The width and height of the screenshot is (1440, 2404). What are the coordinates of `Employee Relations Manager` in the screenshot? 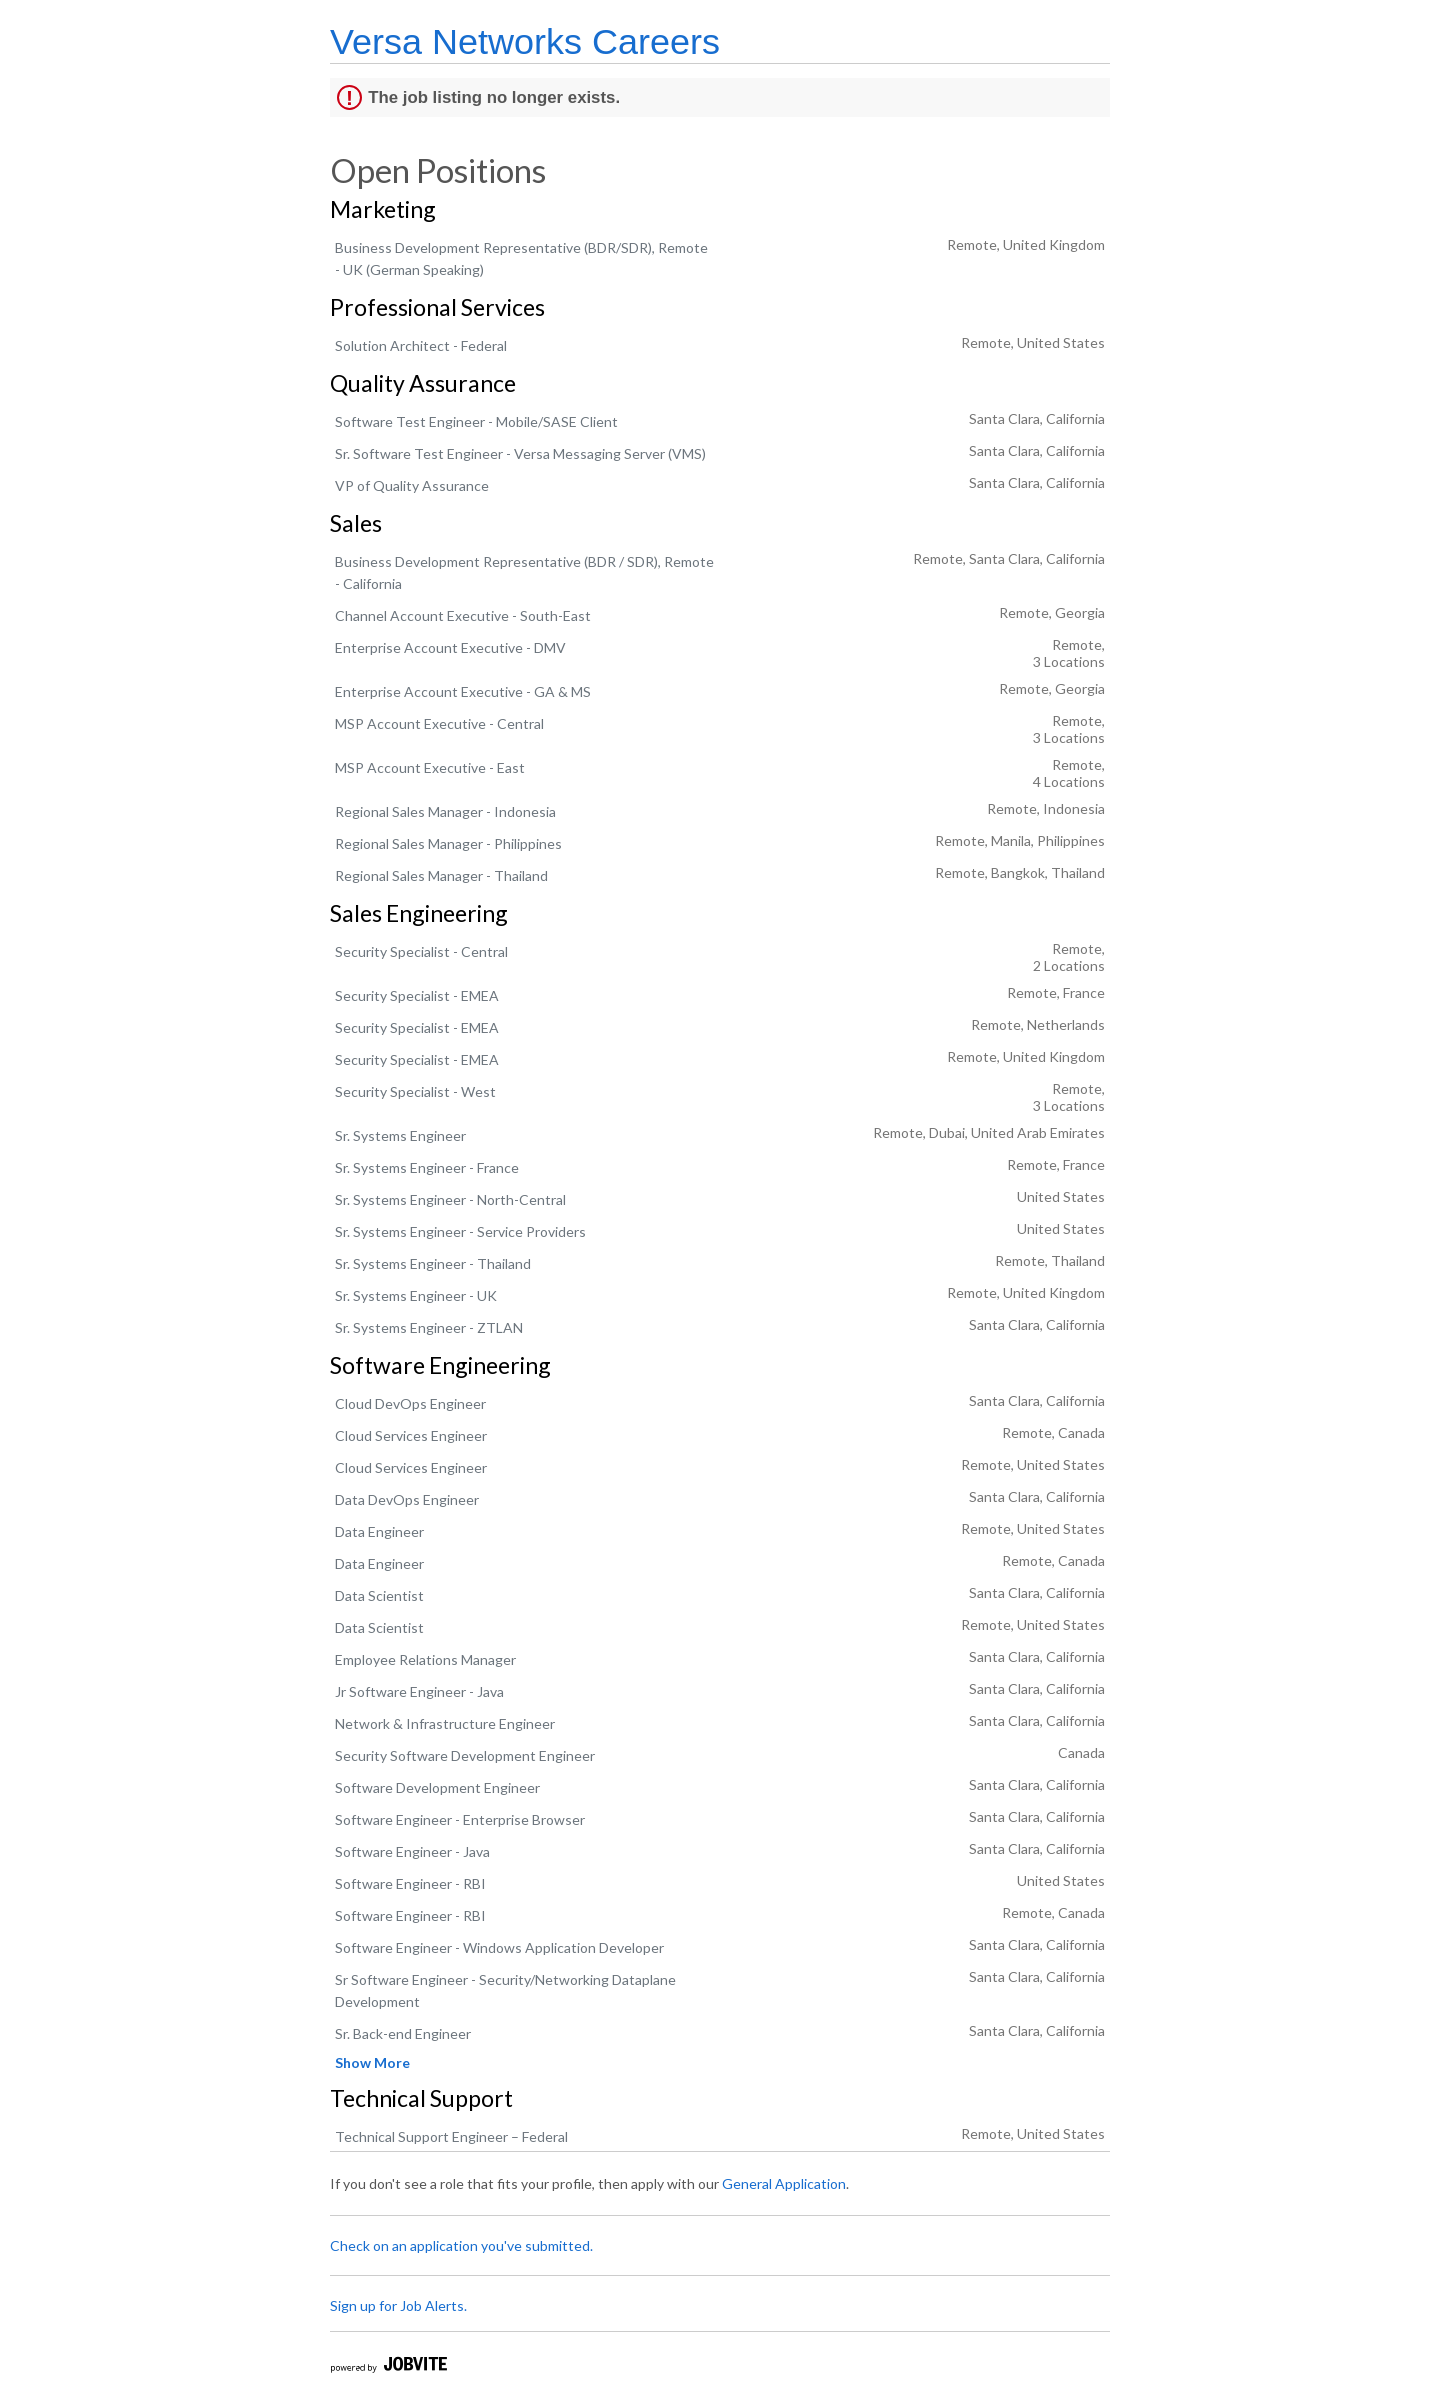 It's located at (425, 1659).